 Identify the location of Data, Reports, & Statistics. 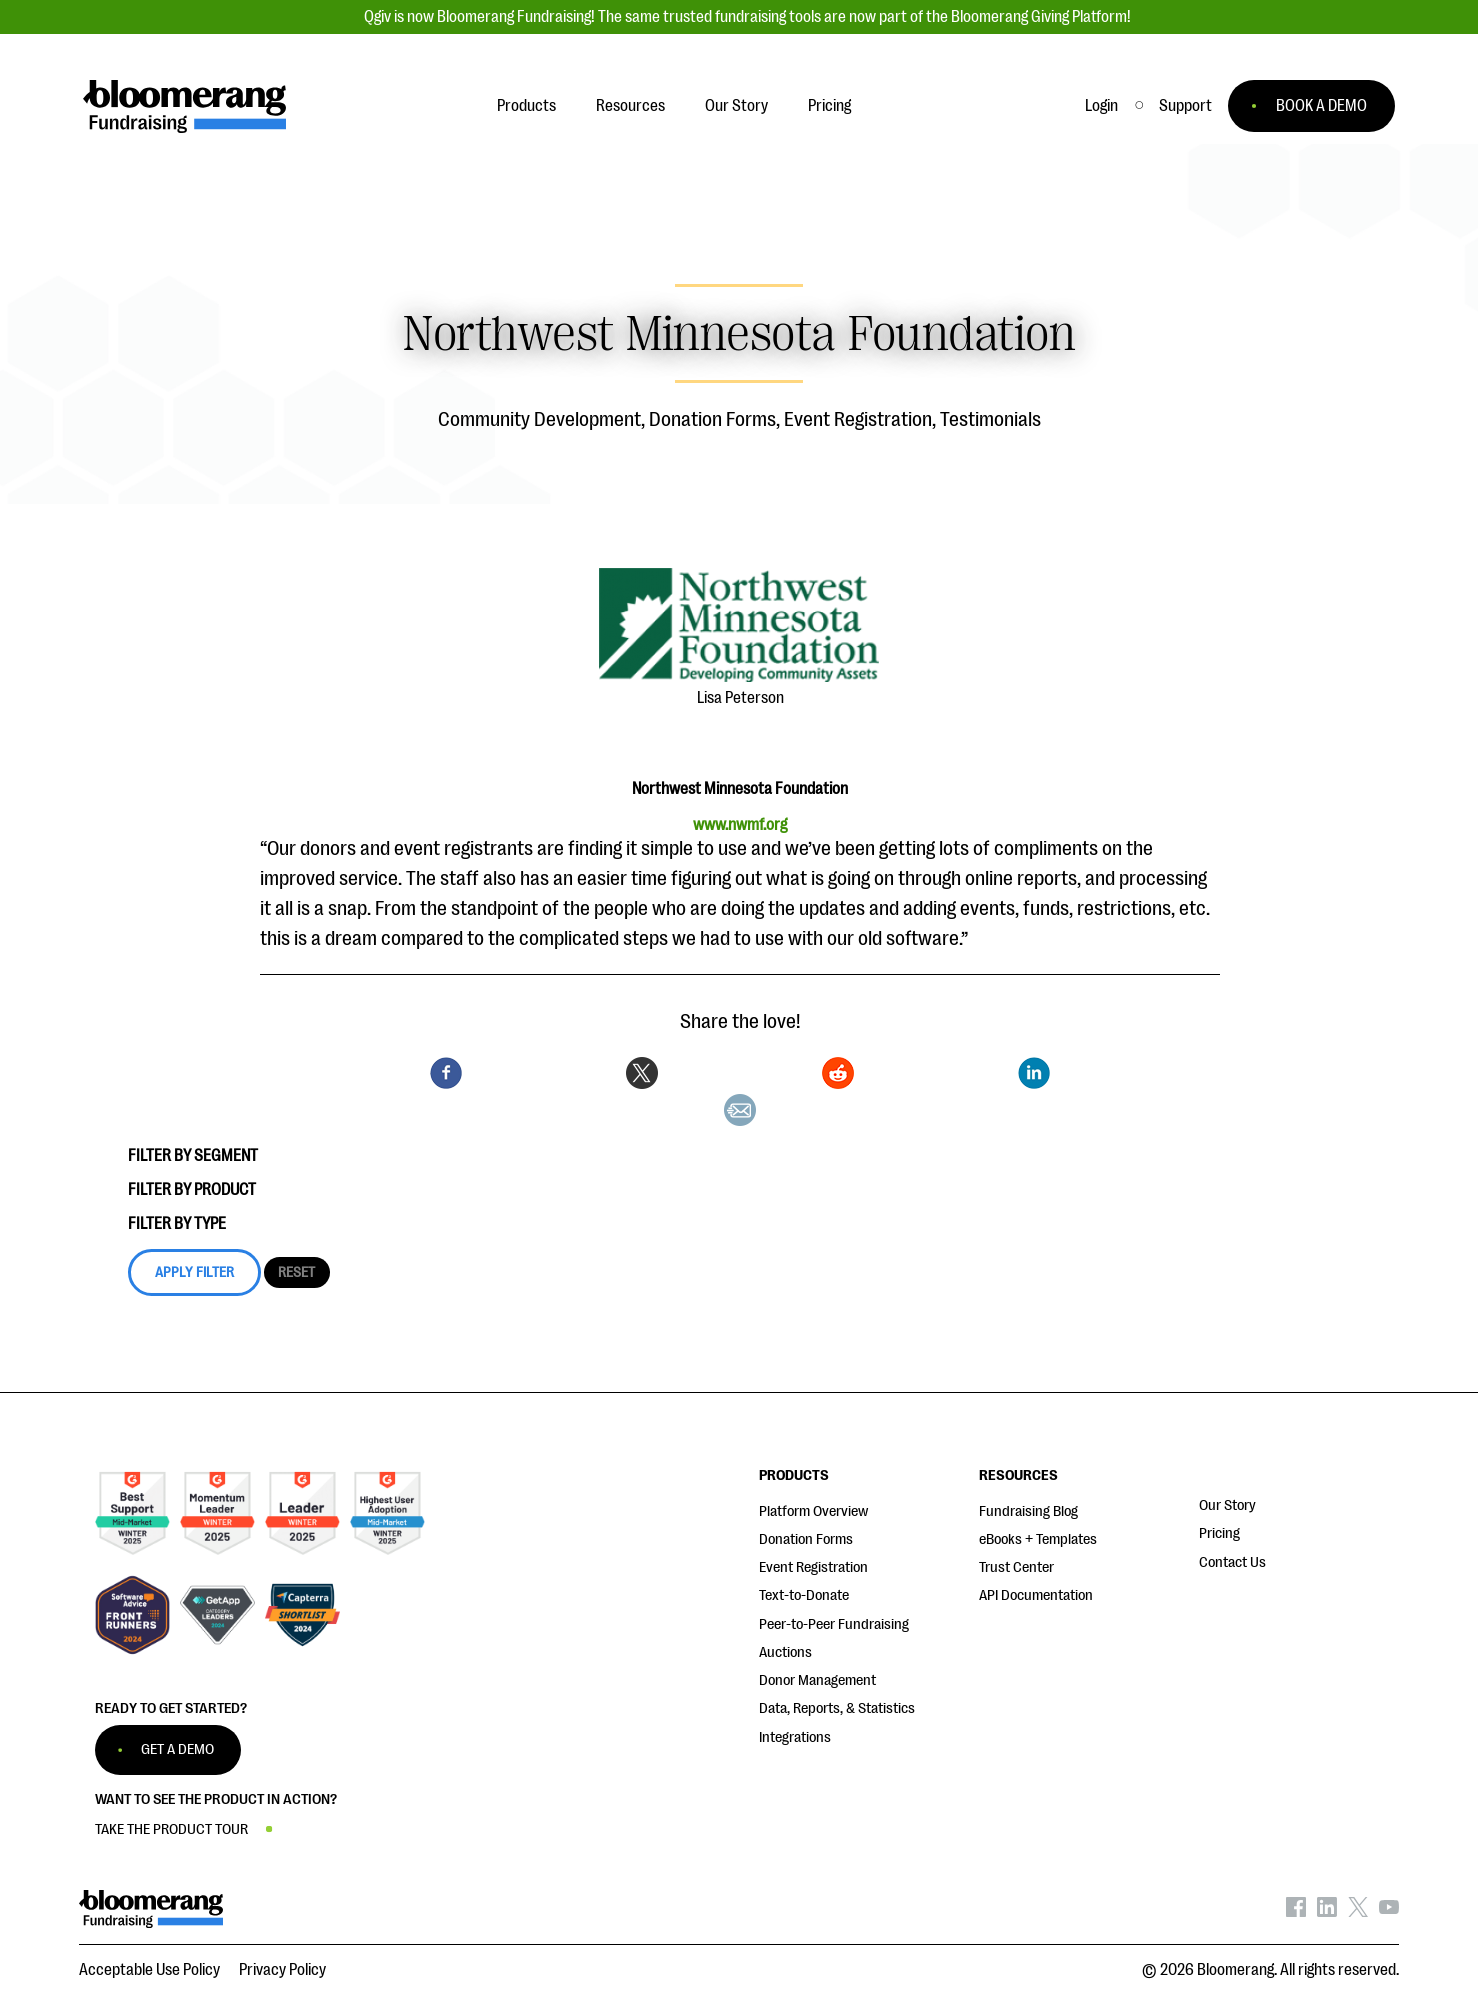
(837, 1708).